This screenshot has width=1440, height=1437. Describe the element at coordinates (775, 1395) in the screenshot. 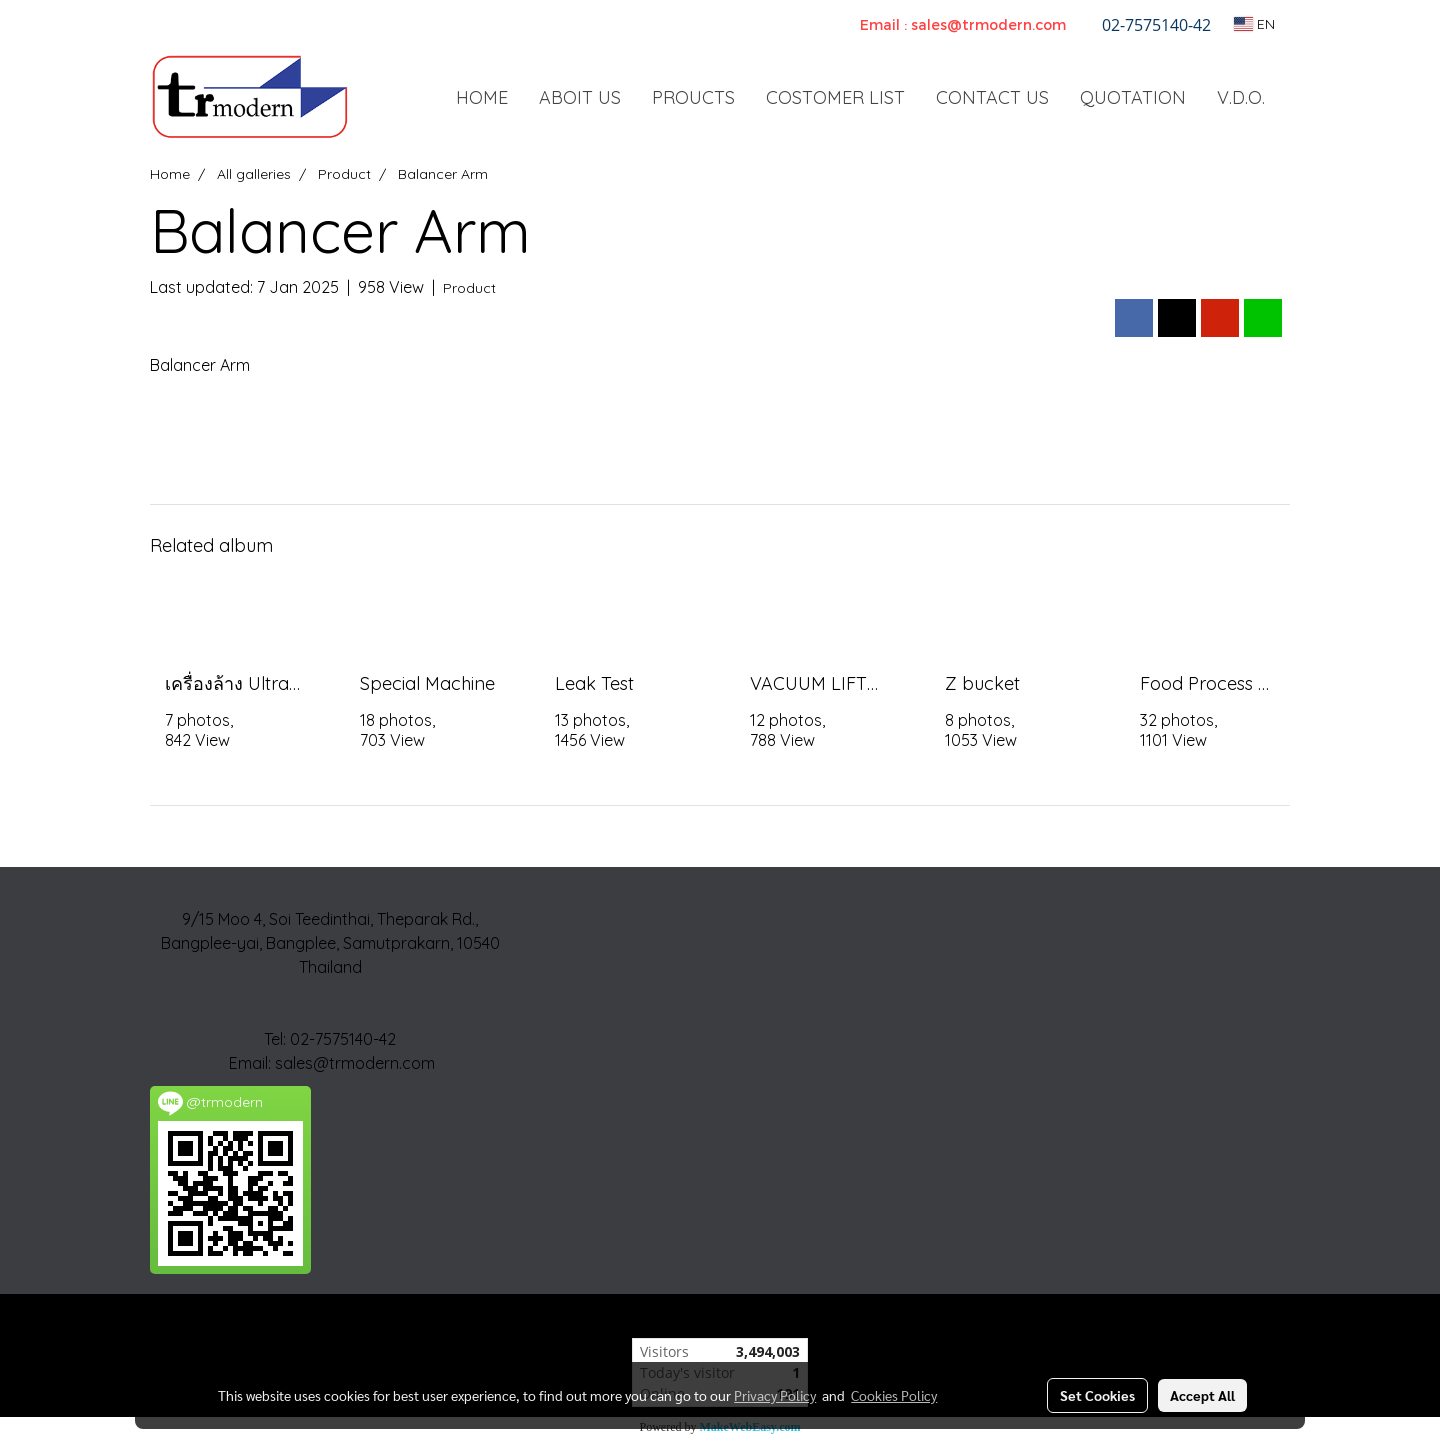

I see `Privacy Policy` at that location.